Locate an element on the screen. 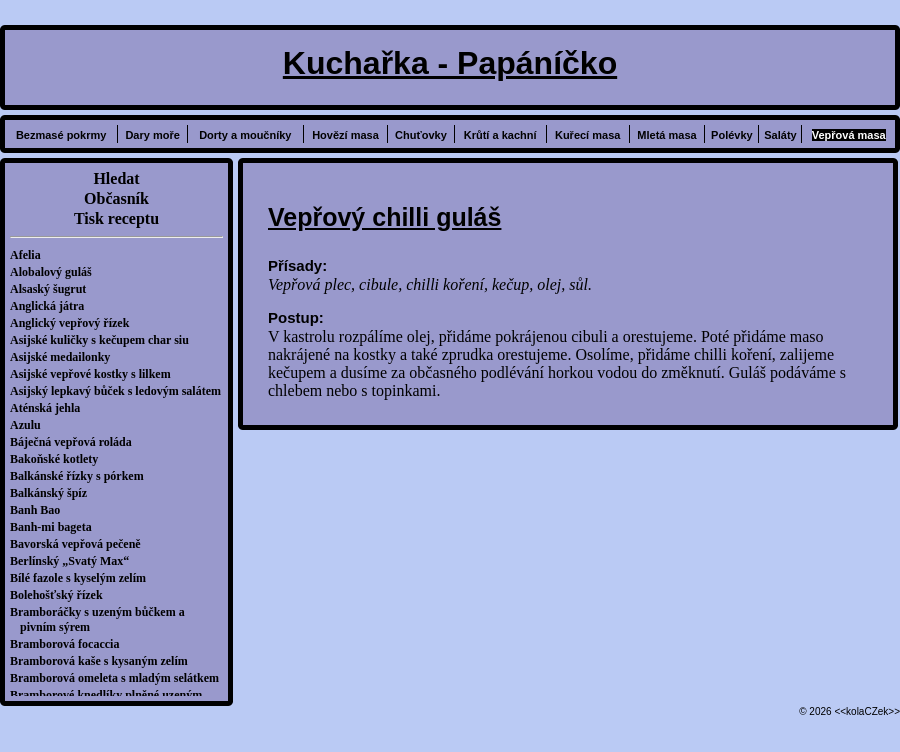 This screenshot has width=900, height=752. Alsaský šugrut is located at coordinates (53, 289).